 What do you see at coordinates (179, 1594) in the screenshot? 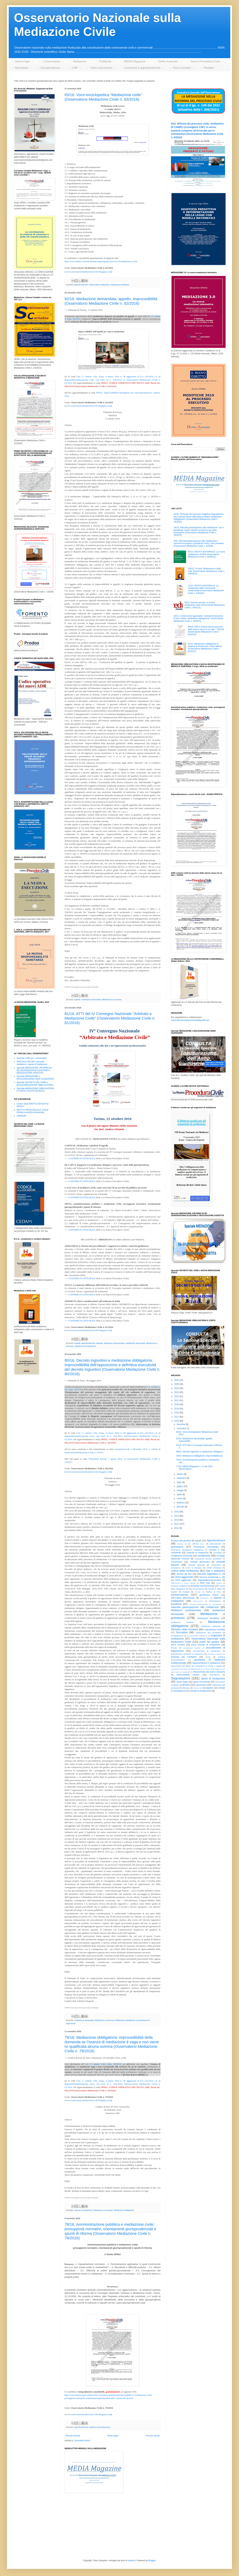
I see `Giurisprudenza` at bounding box center [179, 1594].